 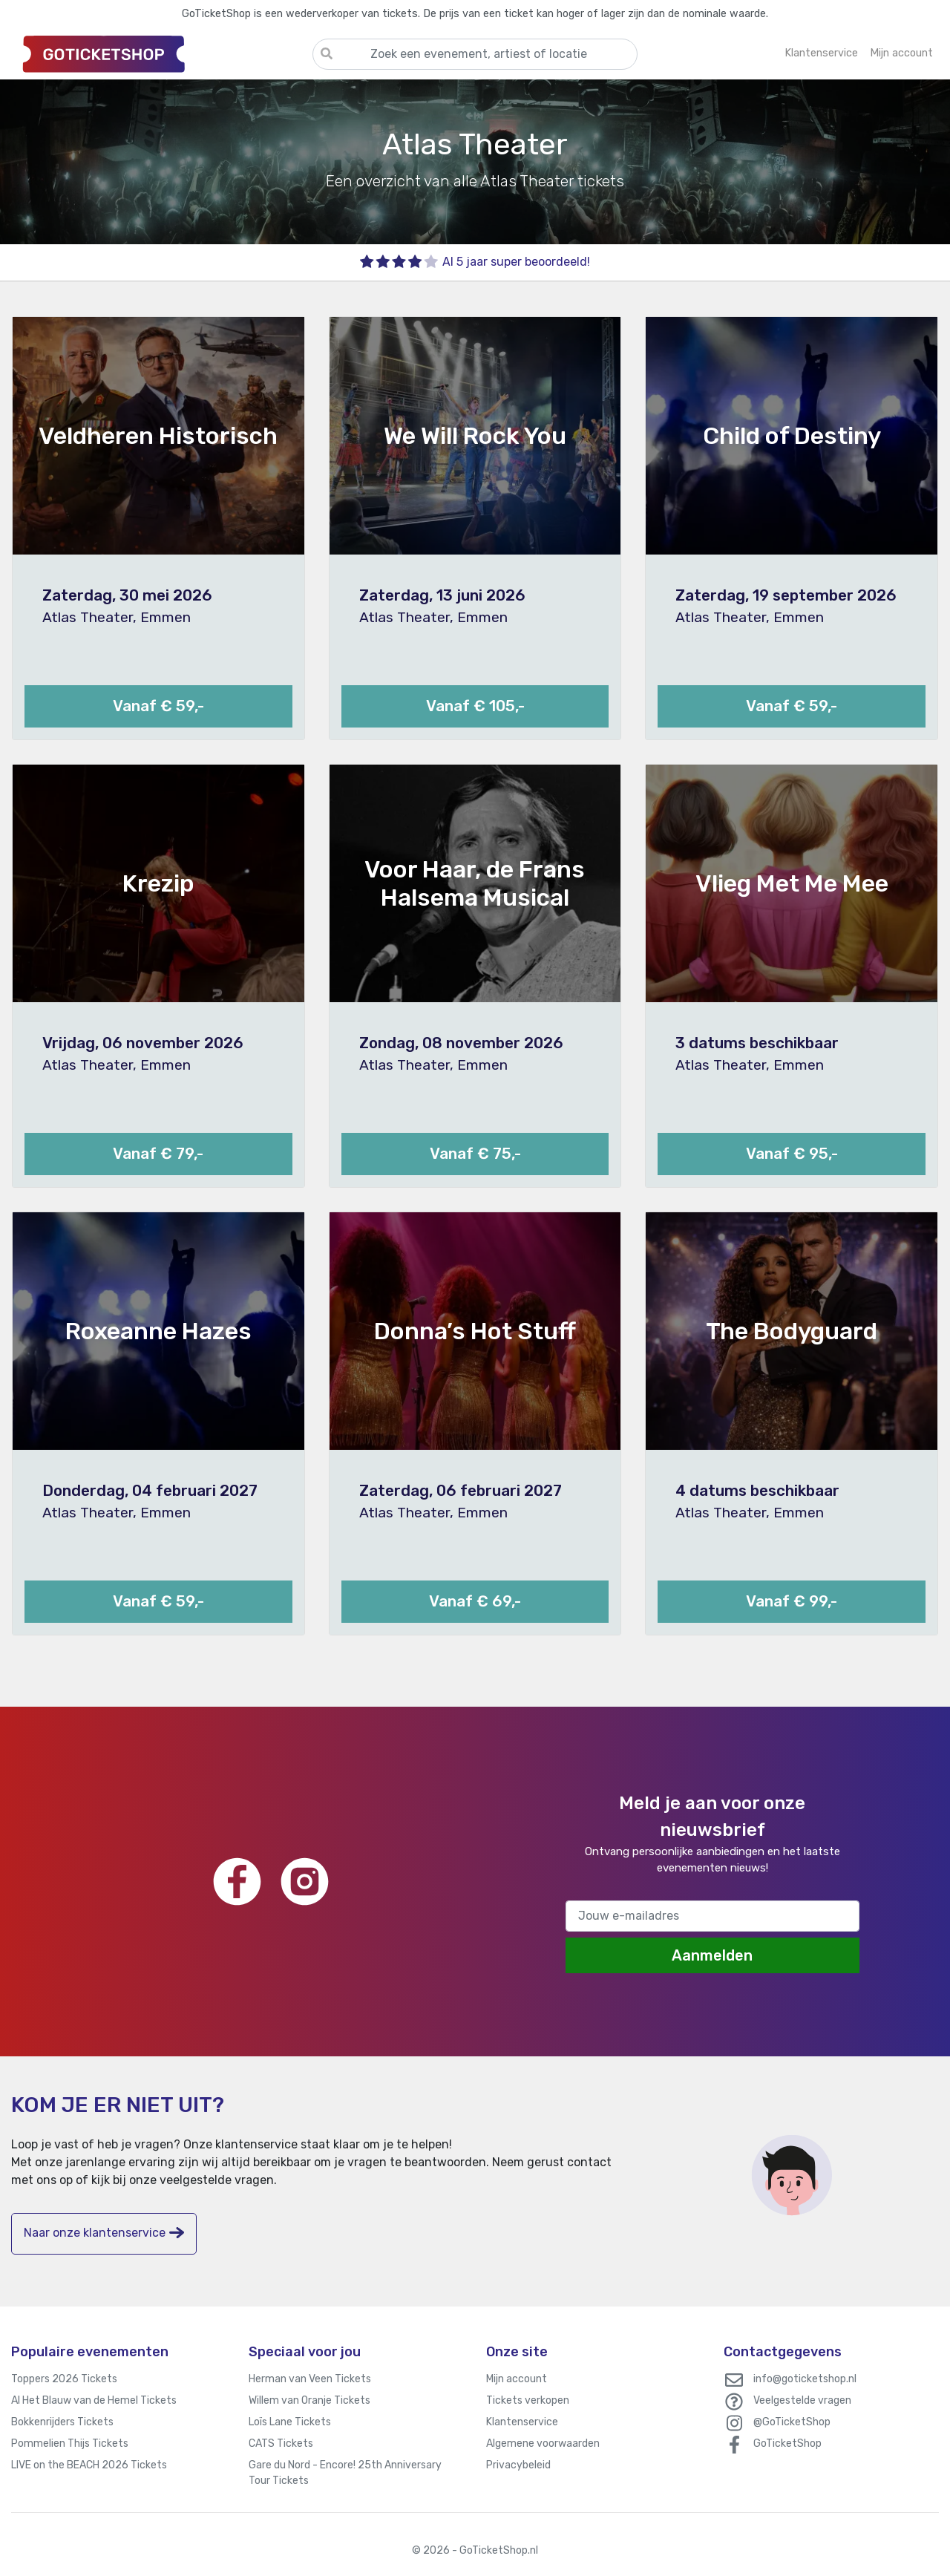 What do you see at coordinates (787, 2443) in the screenshot?
I see `GoTicketShop` at bounding box center [787, 2443].